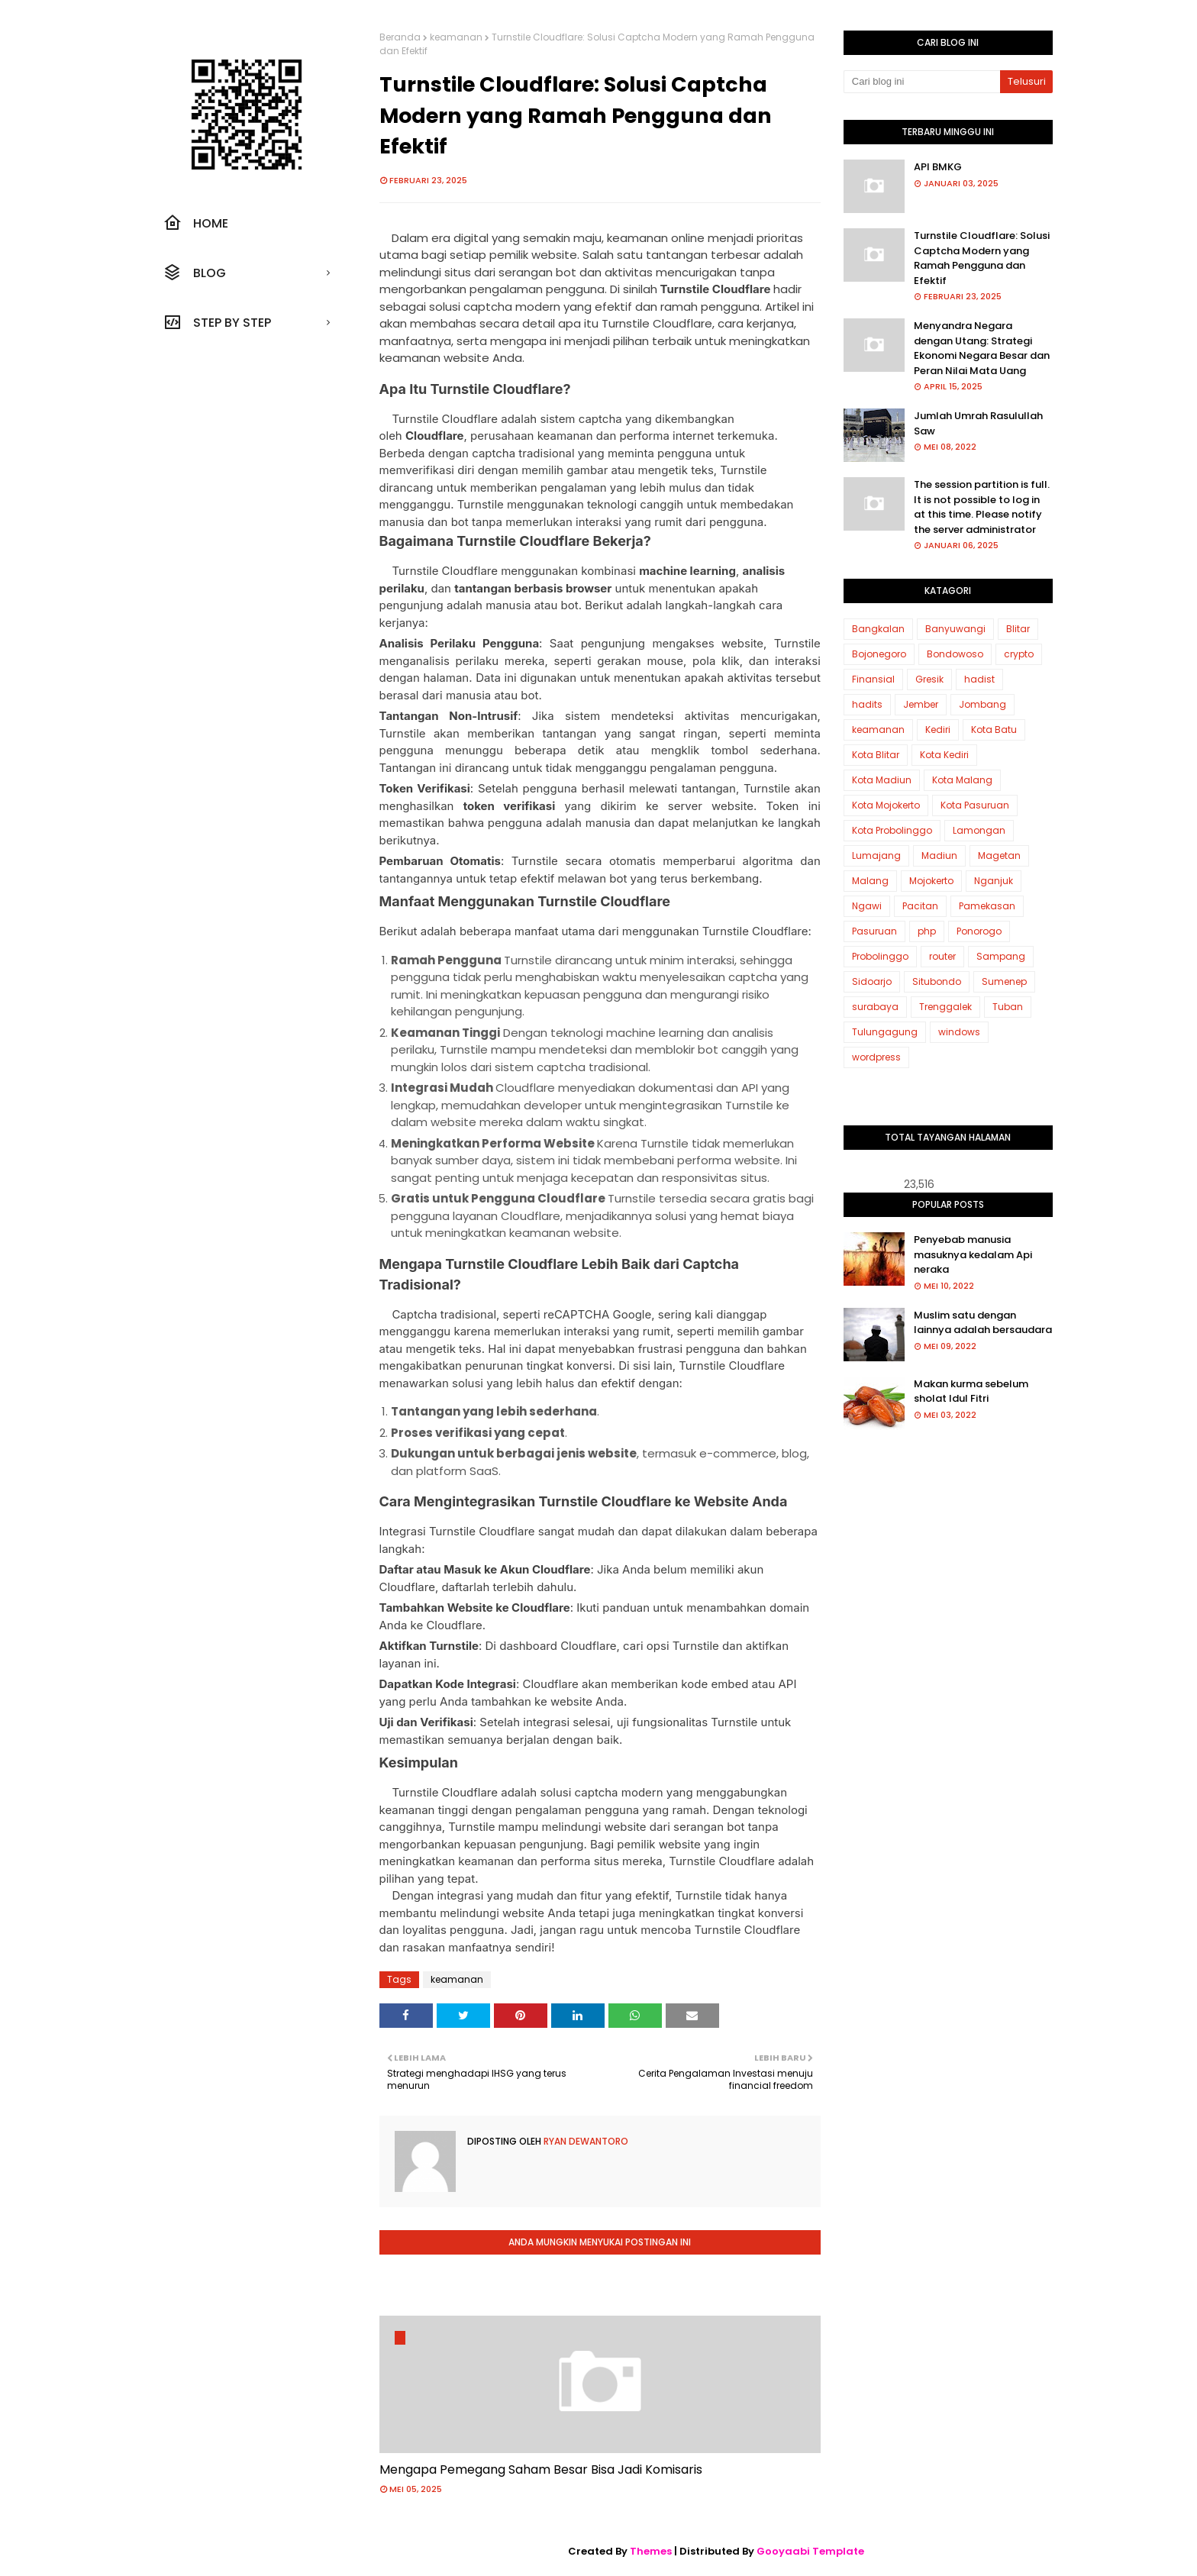  Describe the element at coordinates (955, 628) in the screenshot. I see `Banyuwangi` at that location.